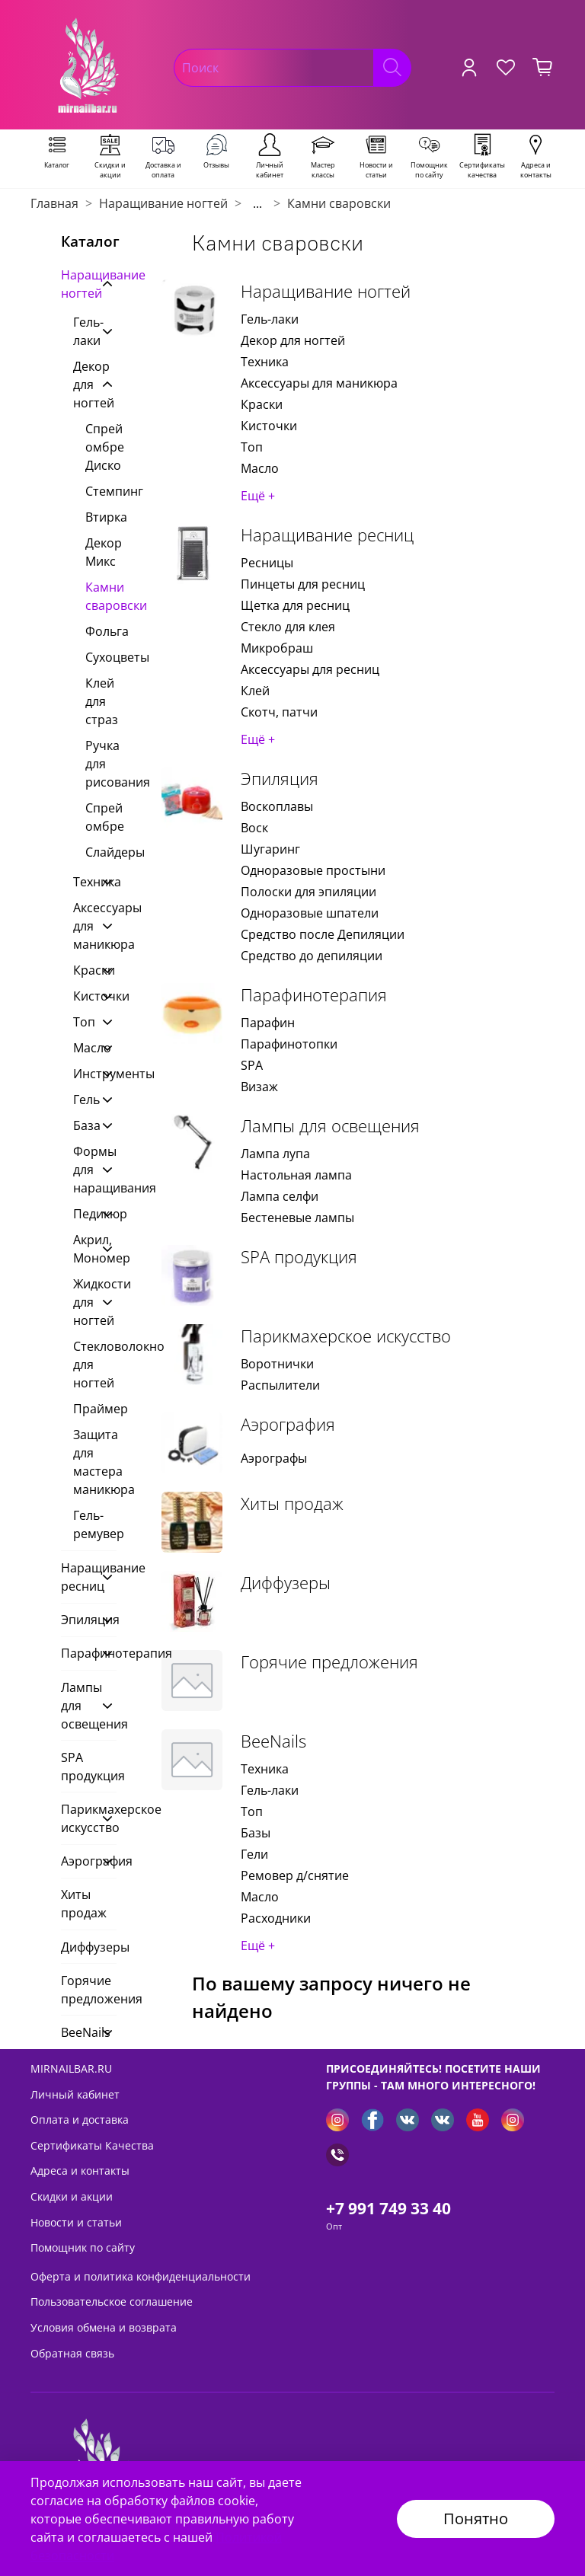 This screenshot has height=2576, width=585. I want to click on Сертификаты Качества, so click(92, 2145).